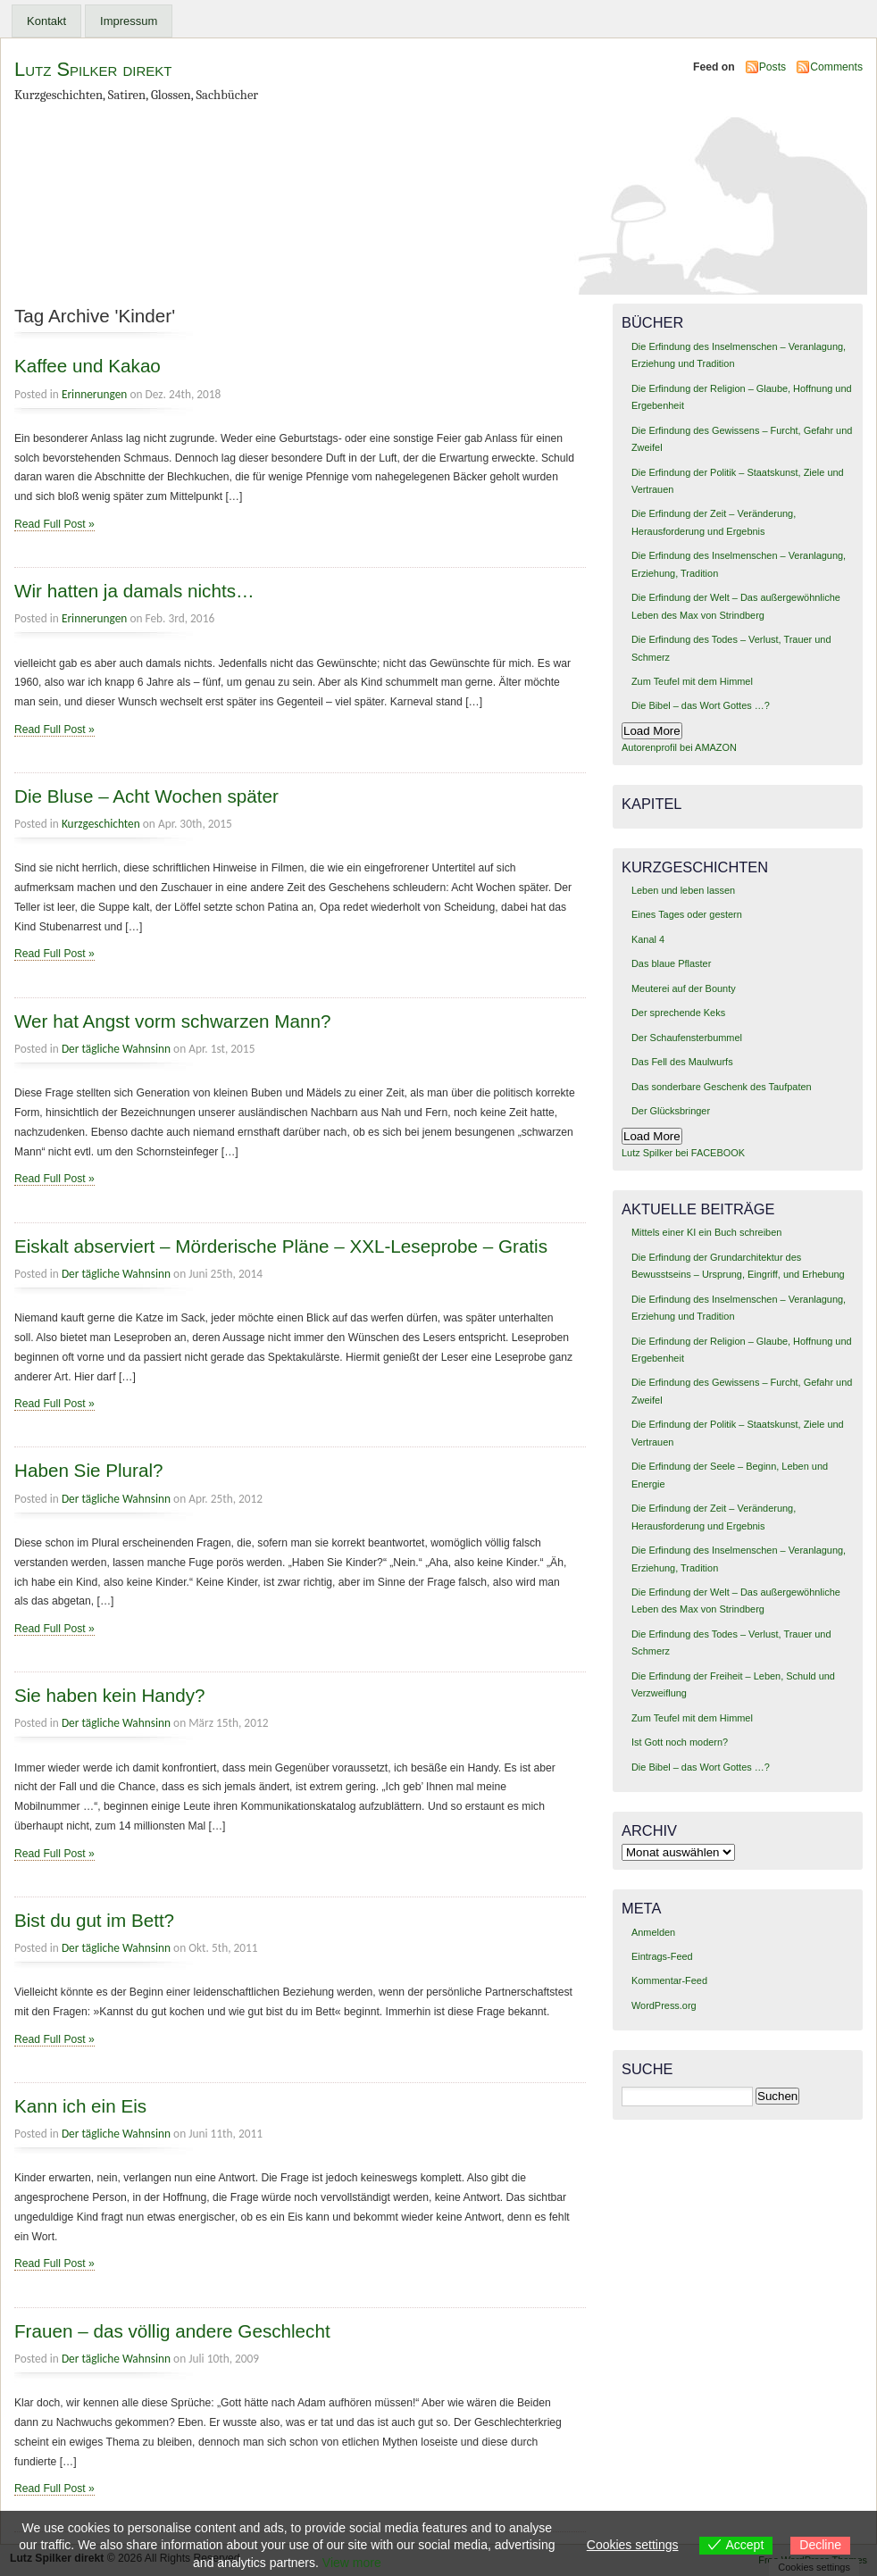 The height and width of the screenshot is (2576, 877). I want to click on Impressum, so click(128, 21).